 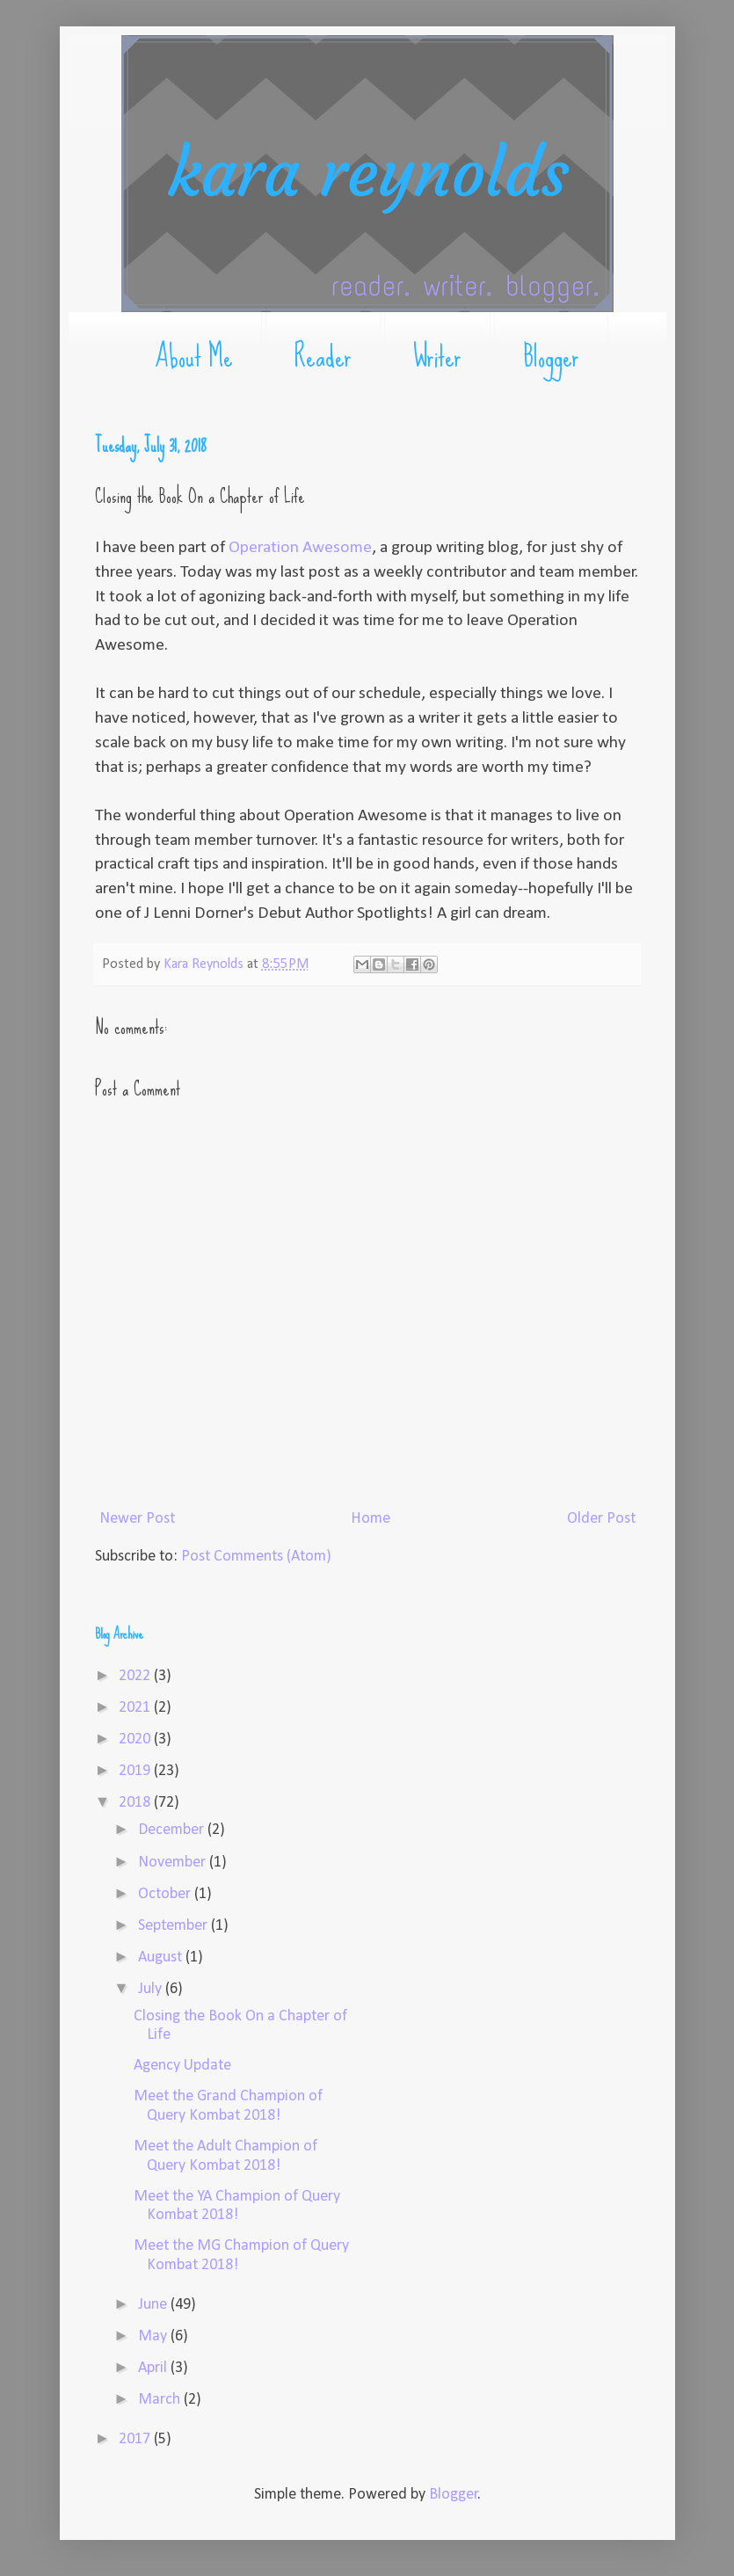 What do you see at coordinates (136, 1707) in the screenshot?
I see `2021` at bounding box center [136, 1707].